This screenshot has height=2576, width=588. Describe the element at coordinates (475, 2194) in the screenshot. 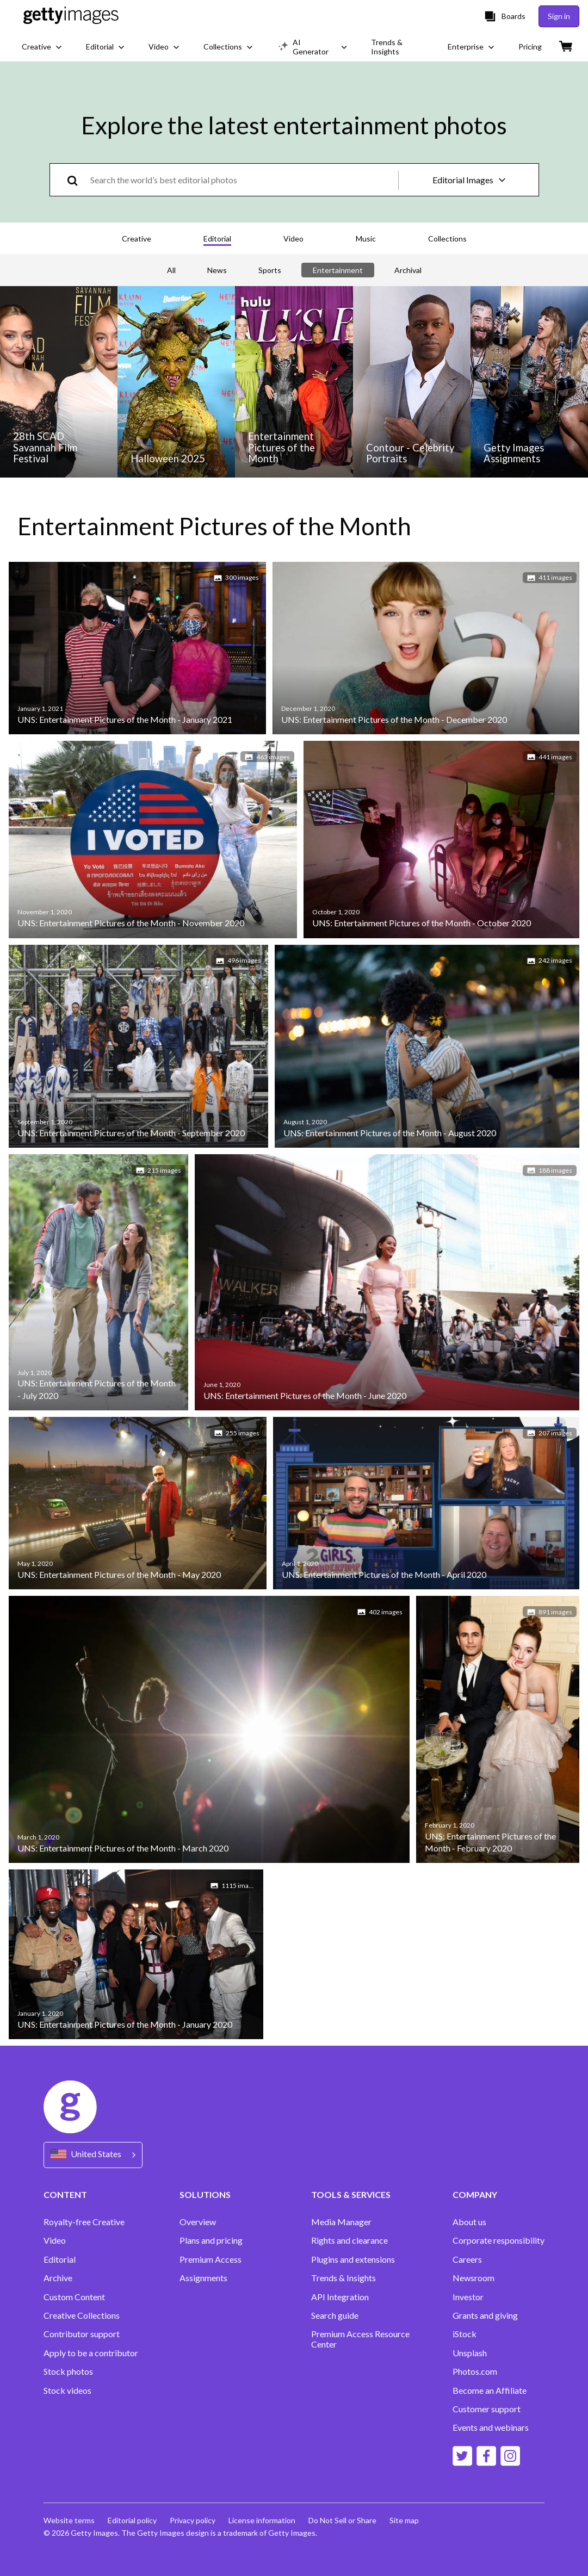

I see `COMPANY [Accordion Company Links]` at that location.